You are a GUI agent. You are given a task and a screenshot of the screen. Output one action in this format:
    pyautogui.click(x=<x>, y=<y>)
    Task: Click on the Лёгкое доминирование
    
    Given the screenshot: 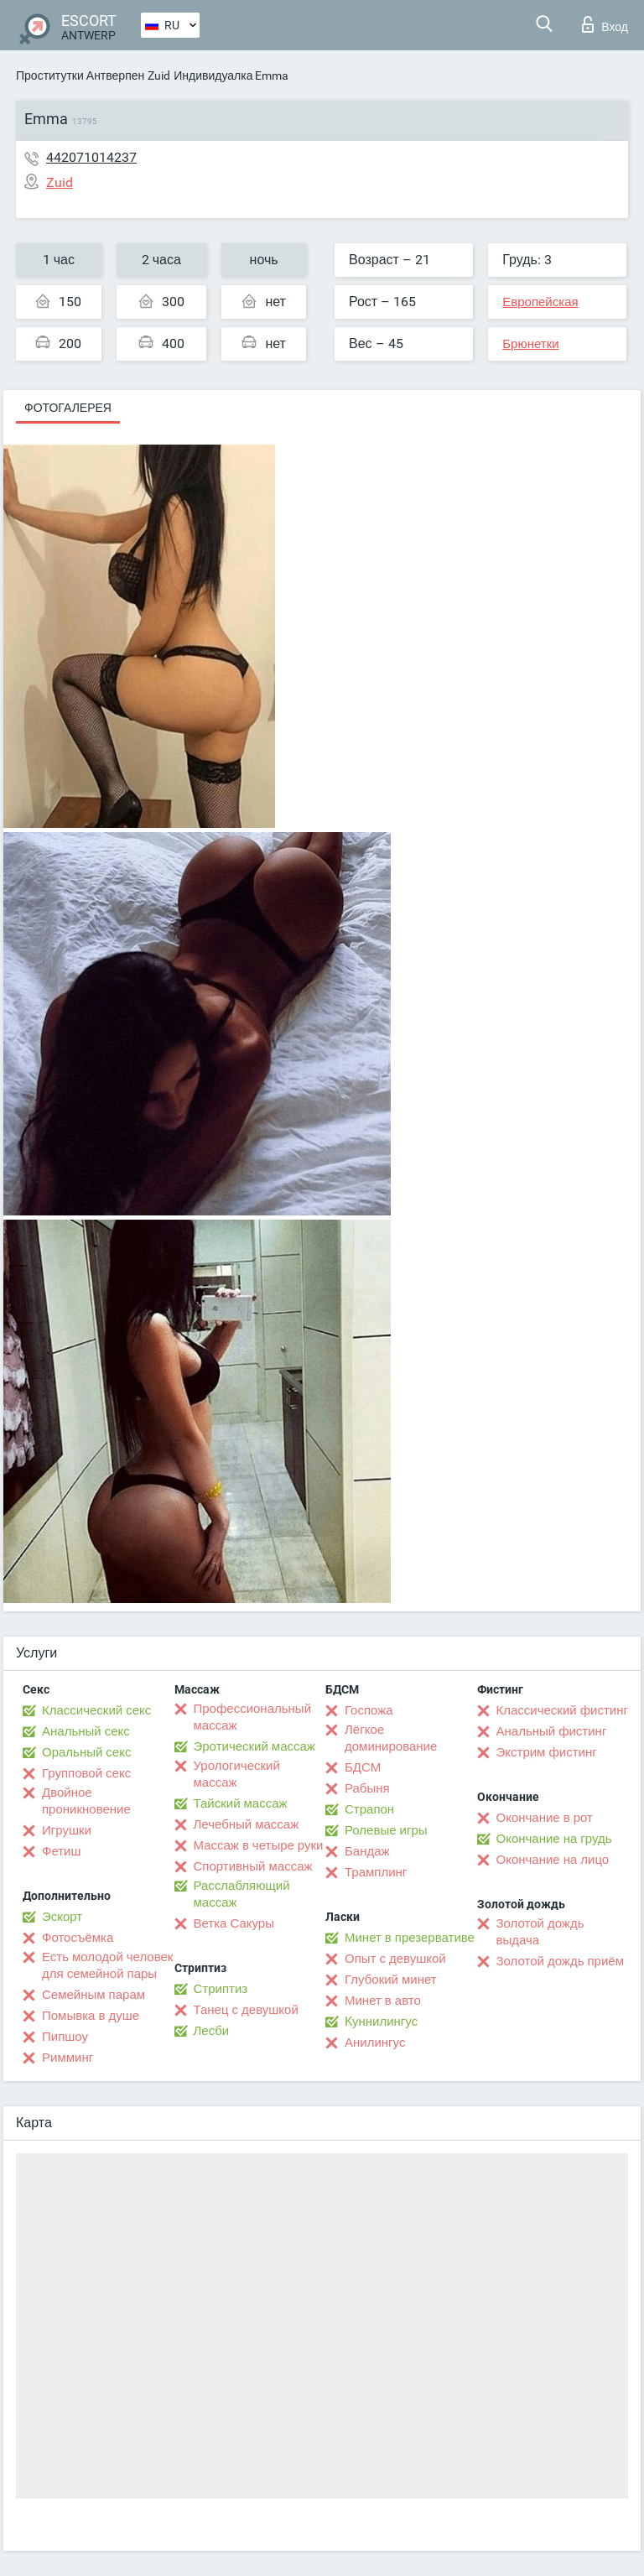 What is the action you would take?
    pyautogui.click(x=391, y=1738)
    